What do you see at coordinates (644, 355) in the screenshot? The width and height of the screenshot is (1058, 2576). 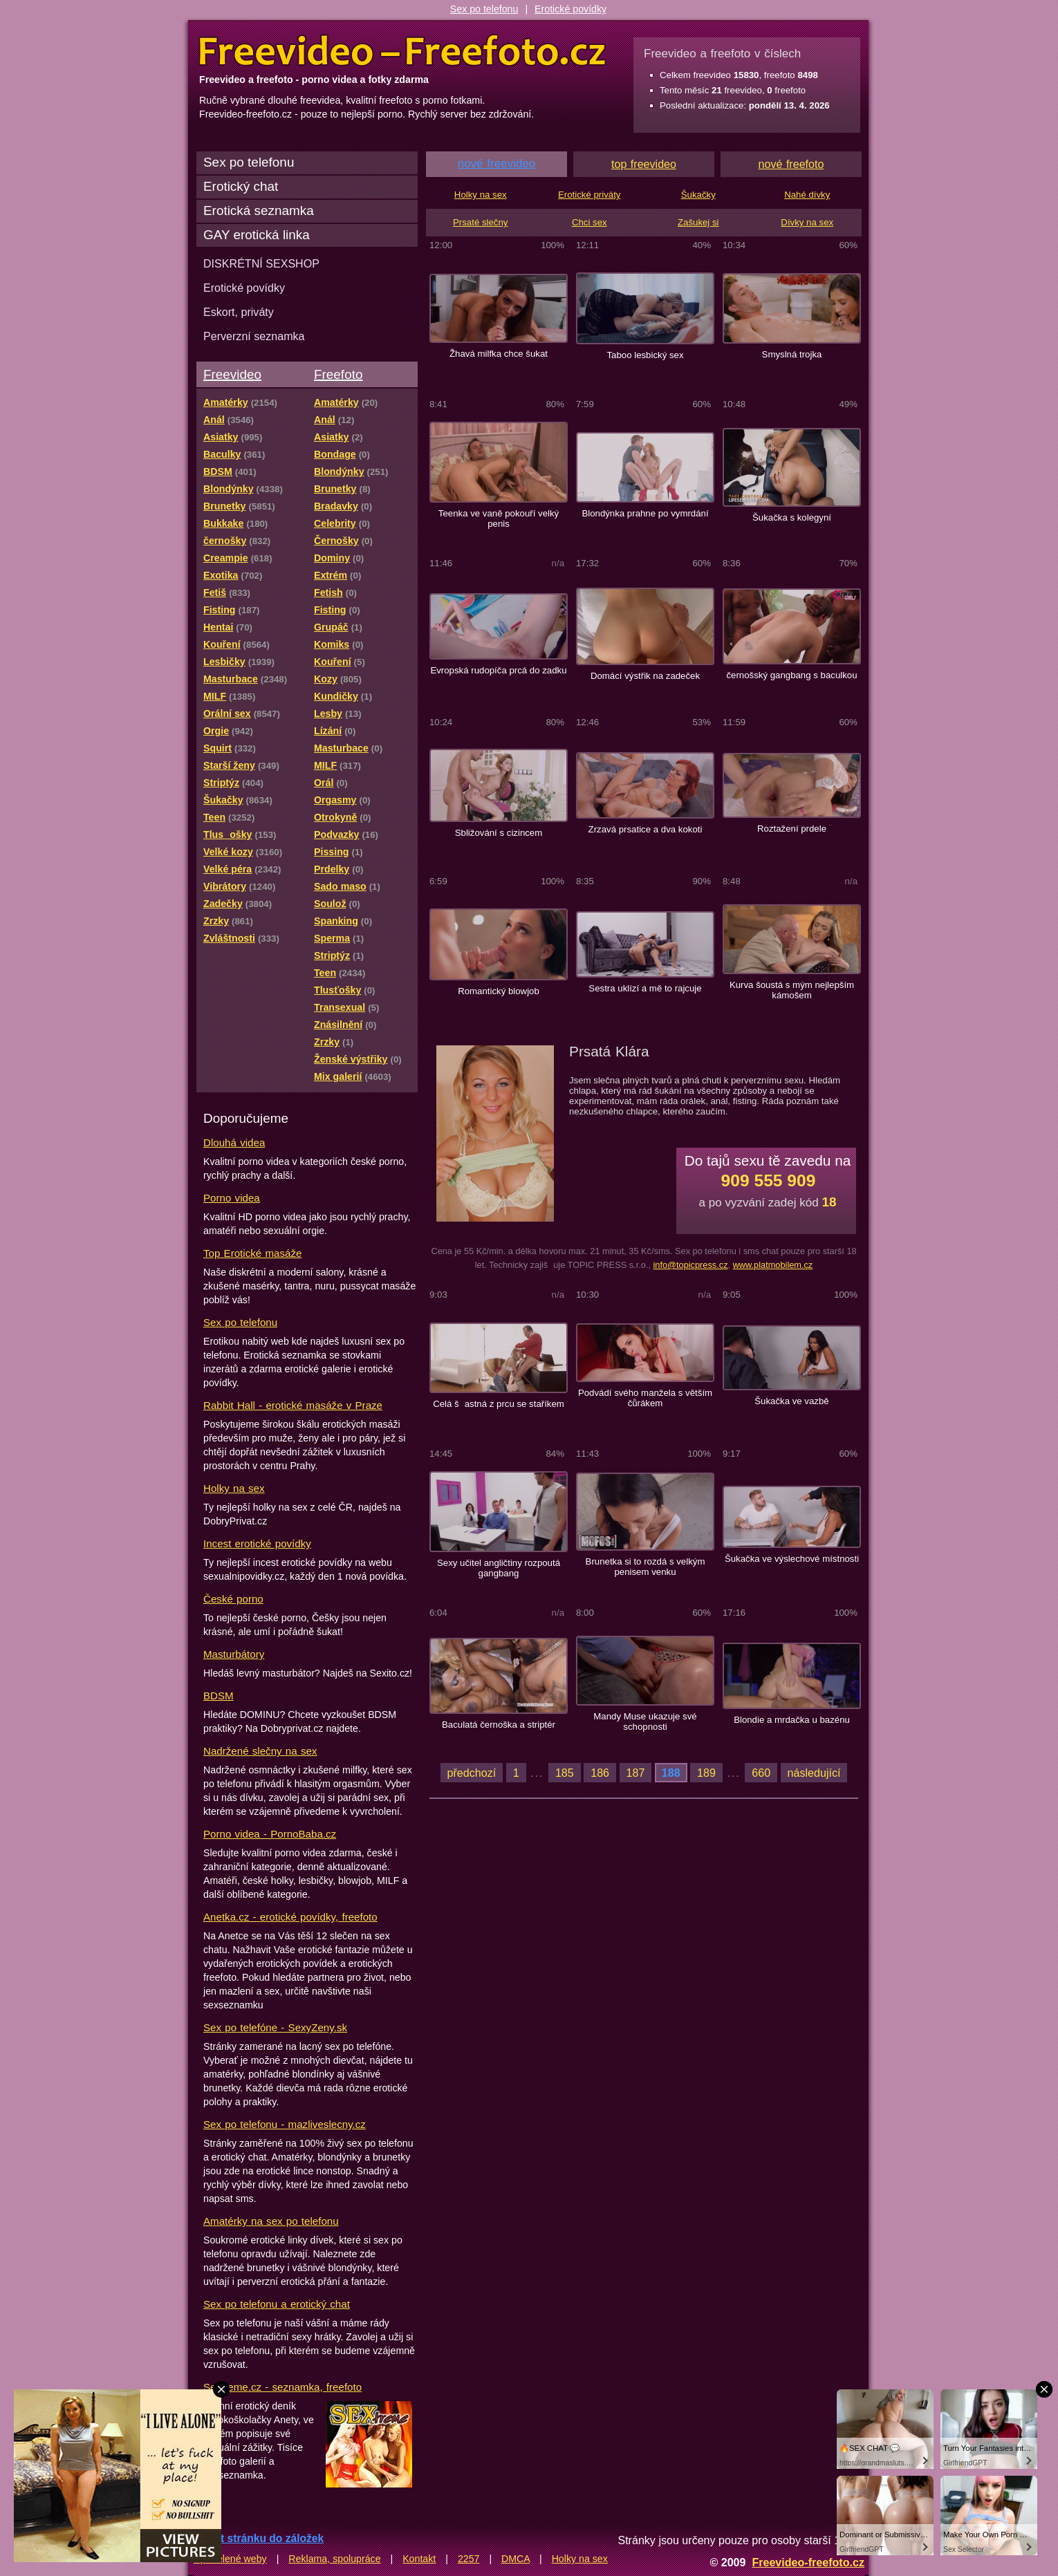 I see `Taboo lesbický sex` at bounding box center [644, 355].